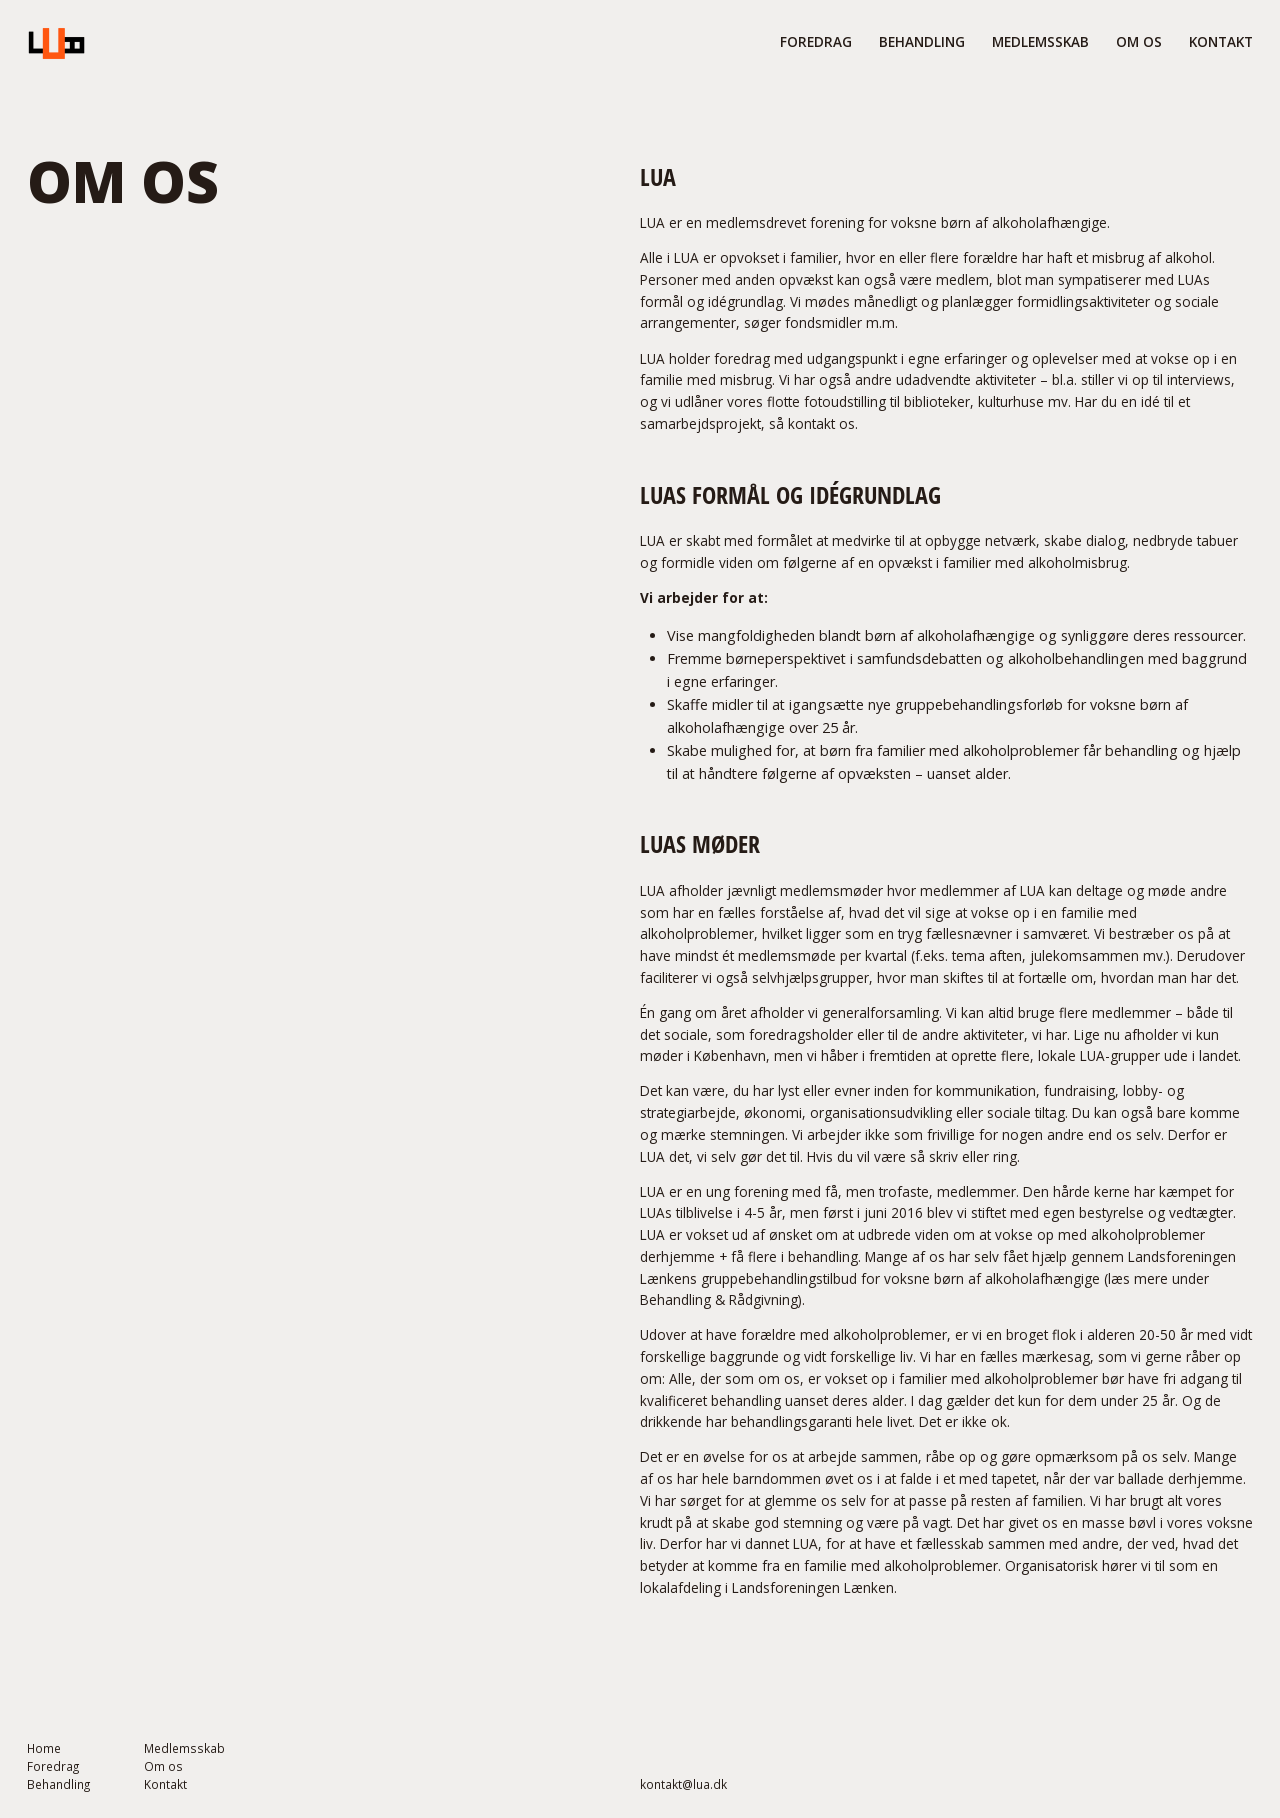 This screenshot has width=1280, height=1818. I want to click on behandling, so click(922, 42).